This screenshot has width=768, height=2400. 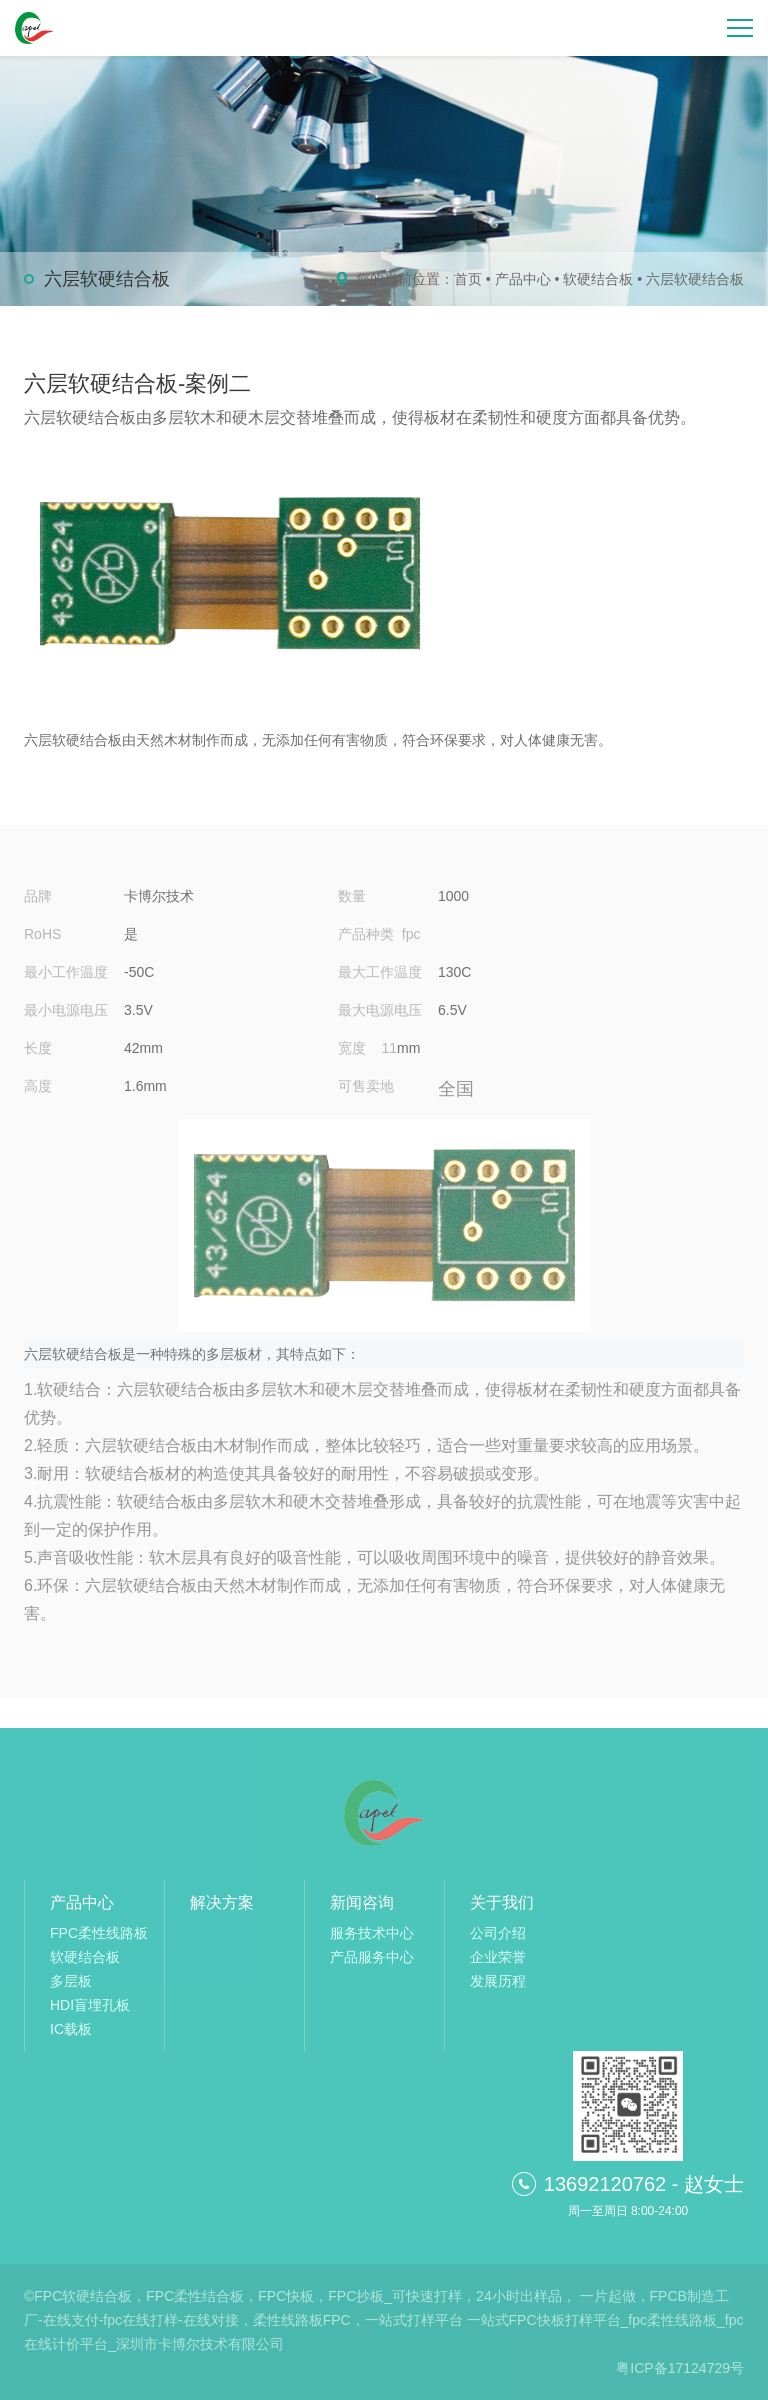 I want to click on 企业荣誉, so click(x=498, y=1957).